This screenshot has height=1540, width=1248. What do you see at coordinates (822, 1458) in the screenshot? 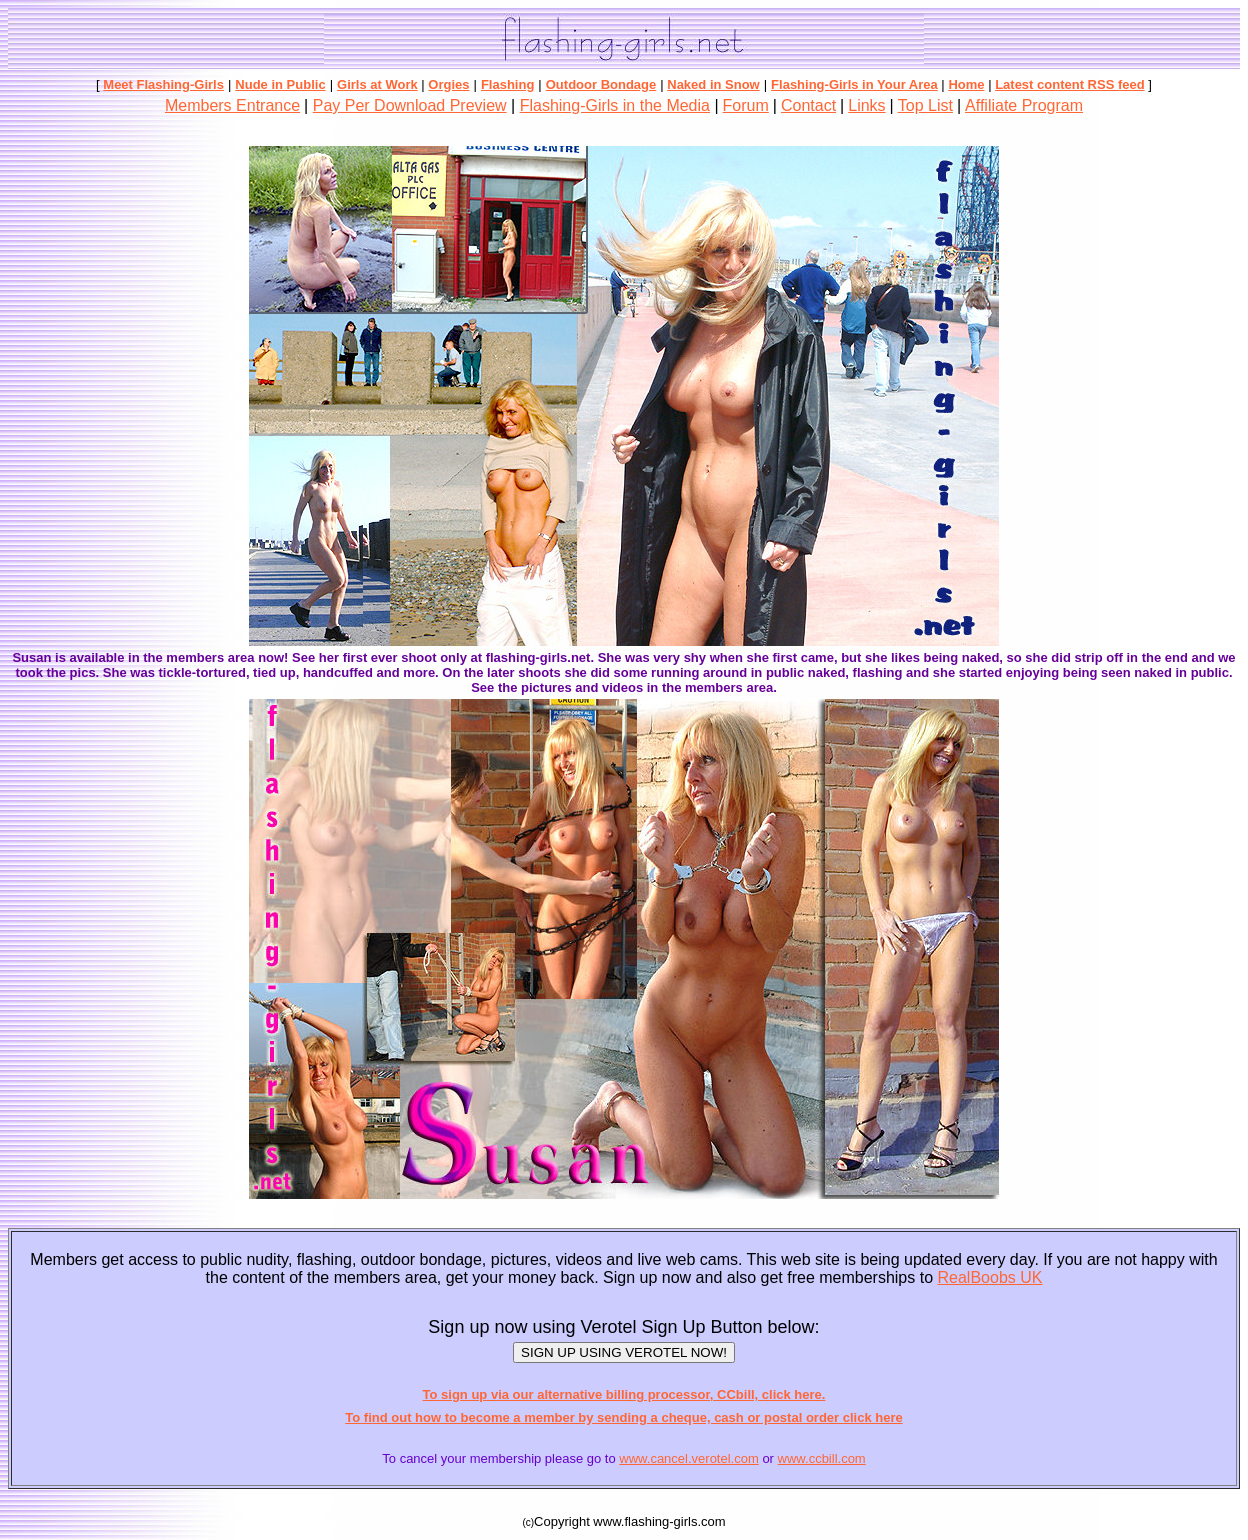
I see `www.ccbill.com` at bounding box center [822, 1458].